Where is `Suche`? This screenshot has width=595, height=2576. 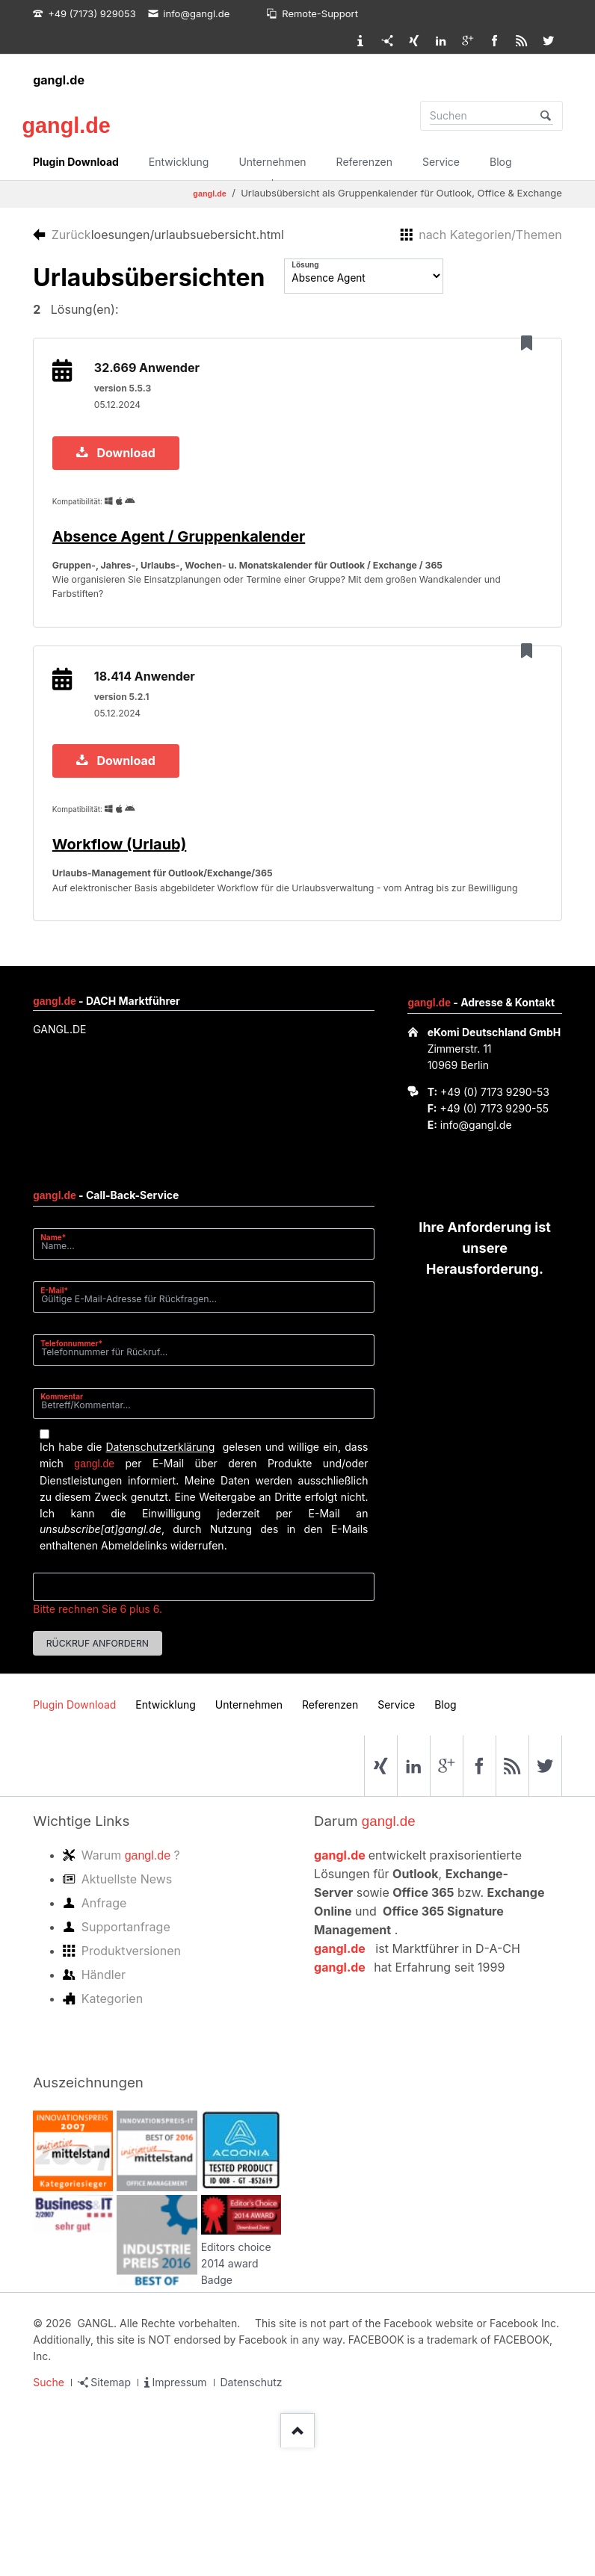
Suche is located at coordinates (48, 2501).